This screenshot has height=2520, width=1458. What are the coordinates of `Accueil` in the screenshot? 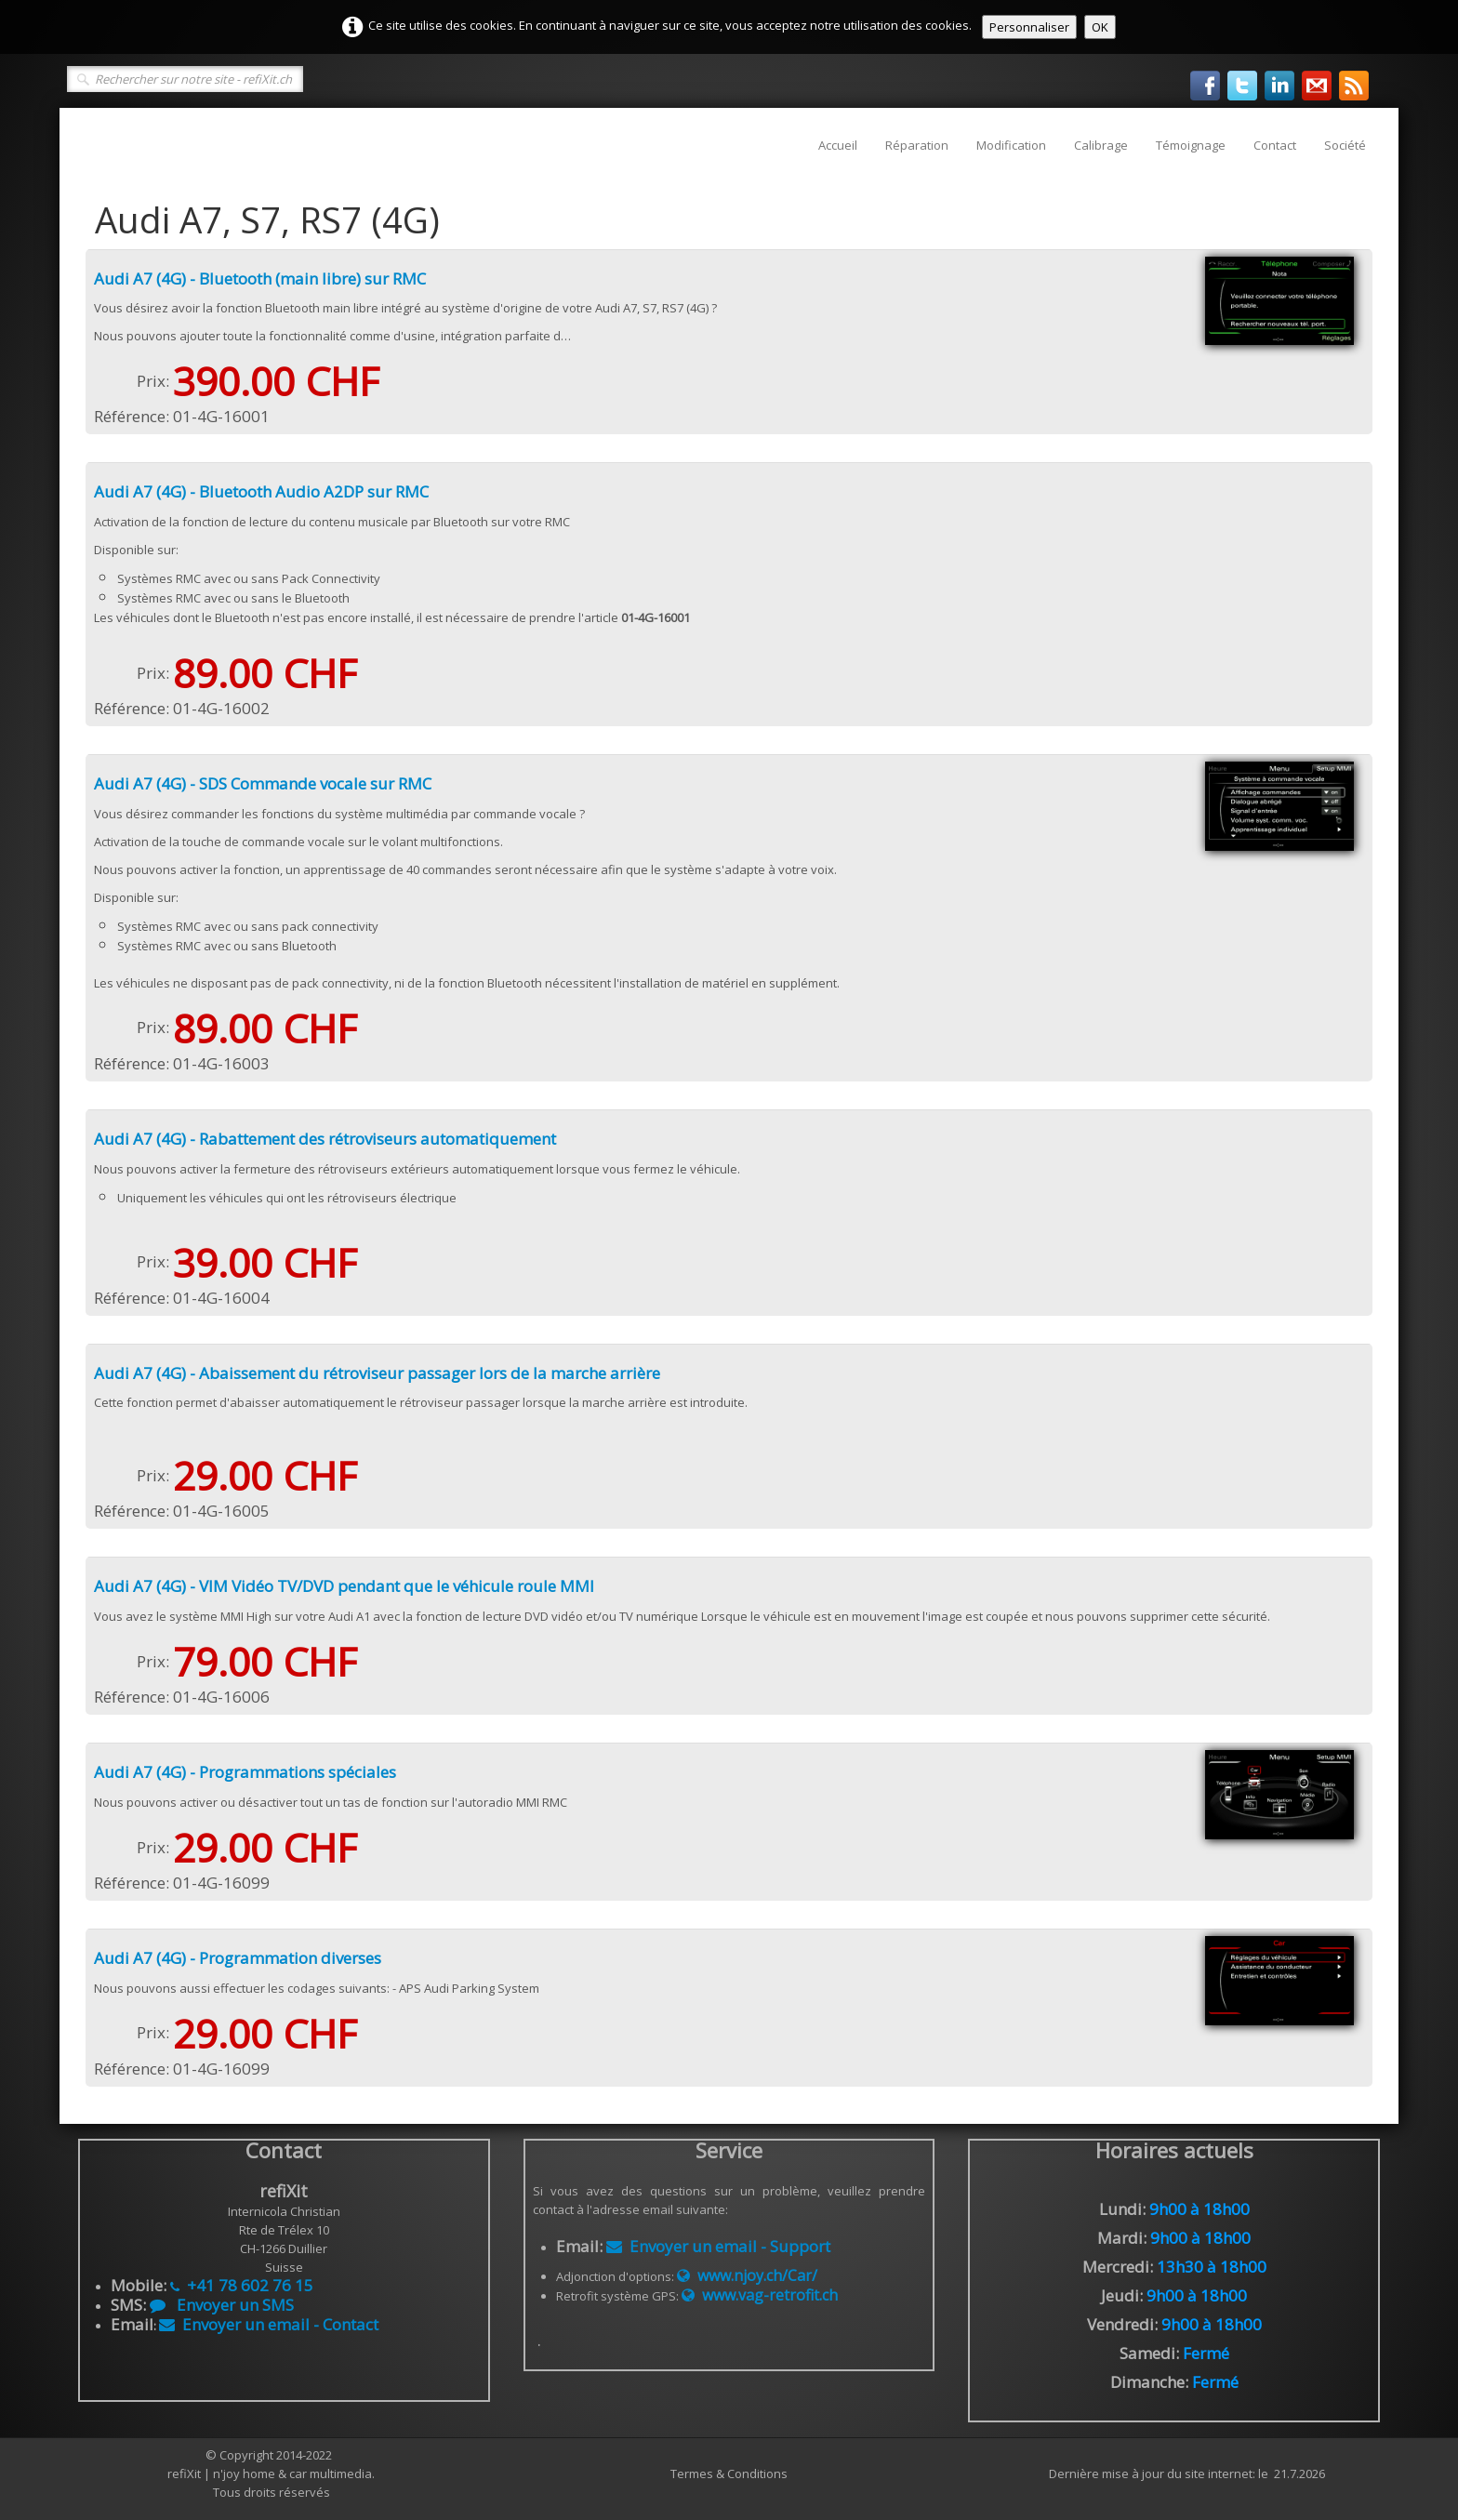 It's located at (837, 145).